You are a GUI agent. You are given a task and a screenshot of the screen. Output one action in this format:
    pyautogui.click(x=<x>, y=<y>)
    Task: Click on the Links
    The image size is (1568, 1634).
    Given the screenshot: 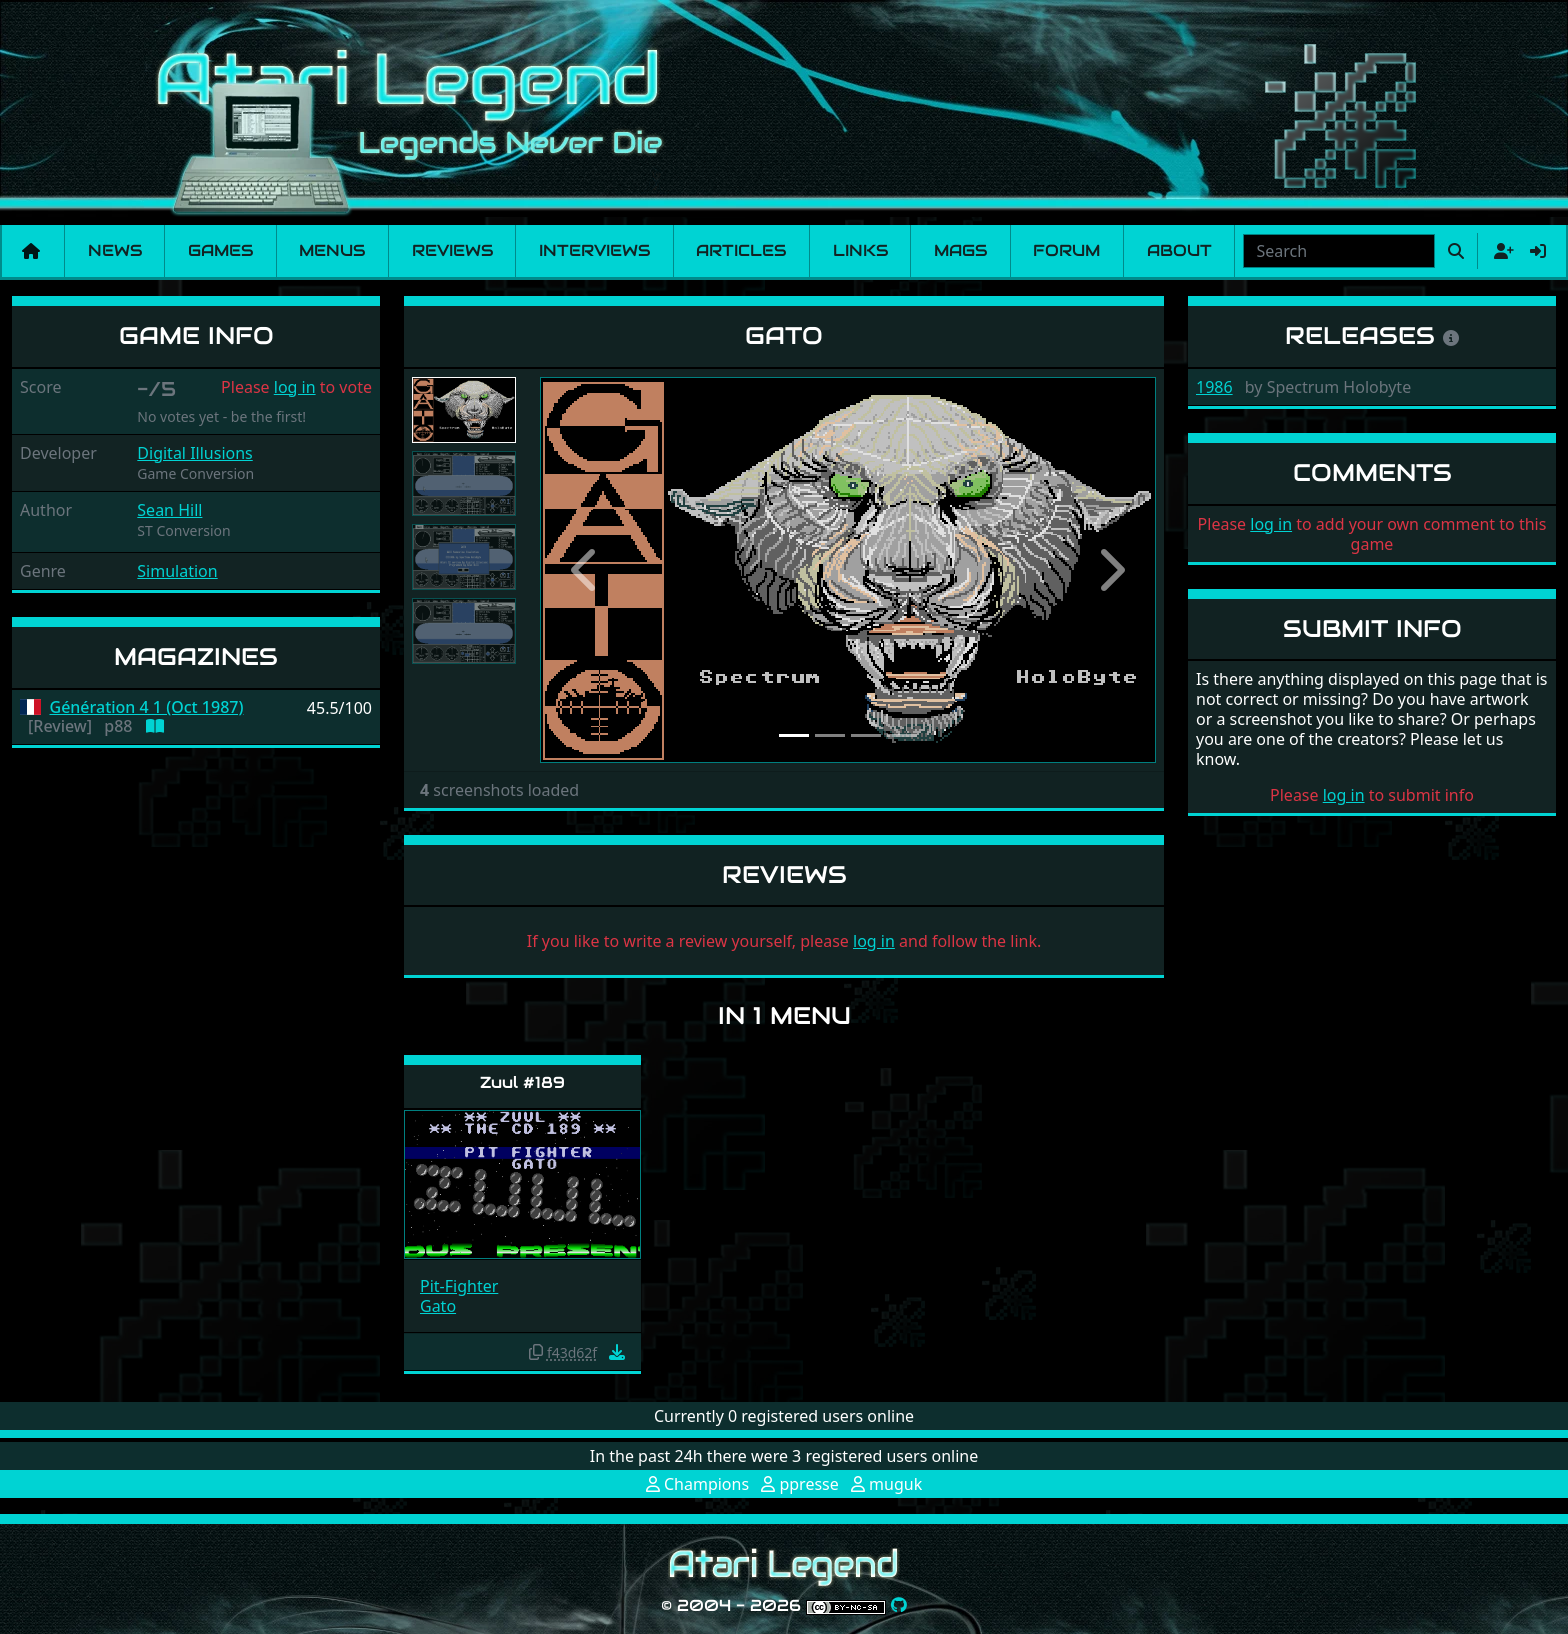 What is the action you would take?
    pyautogui.click(x=860, y=250)
    